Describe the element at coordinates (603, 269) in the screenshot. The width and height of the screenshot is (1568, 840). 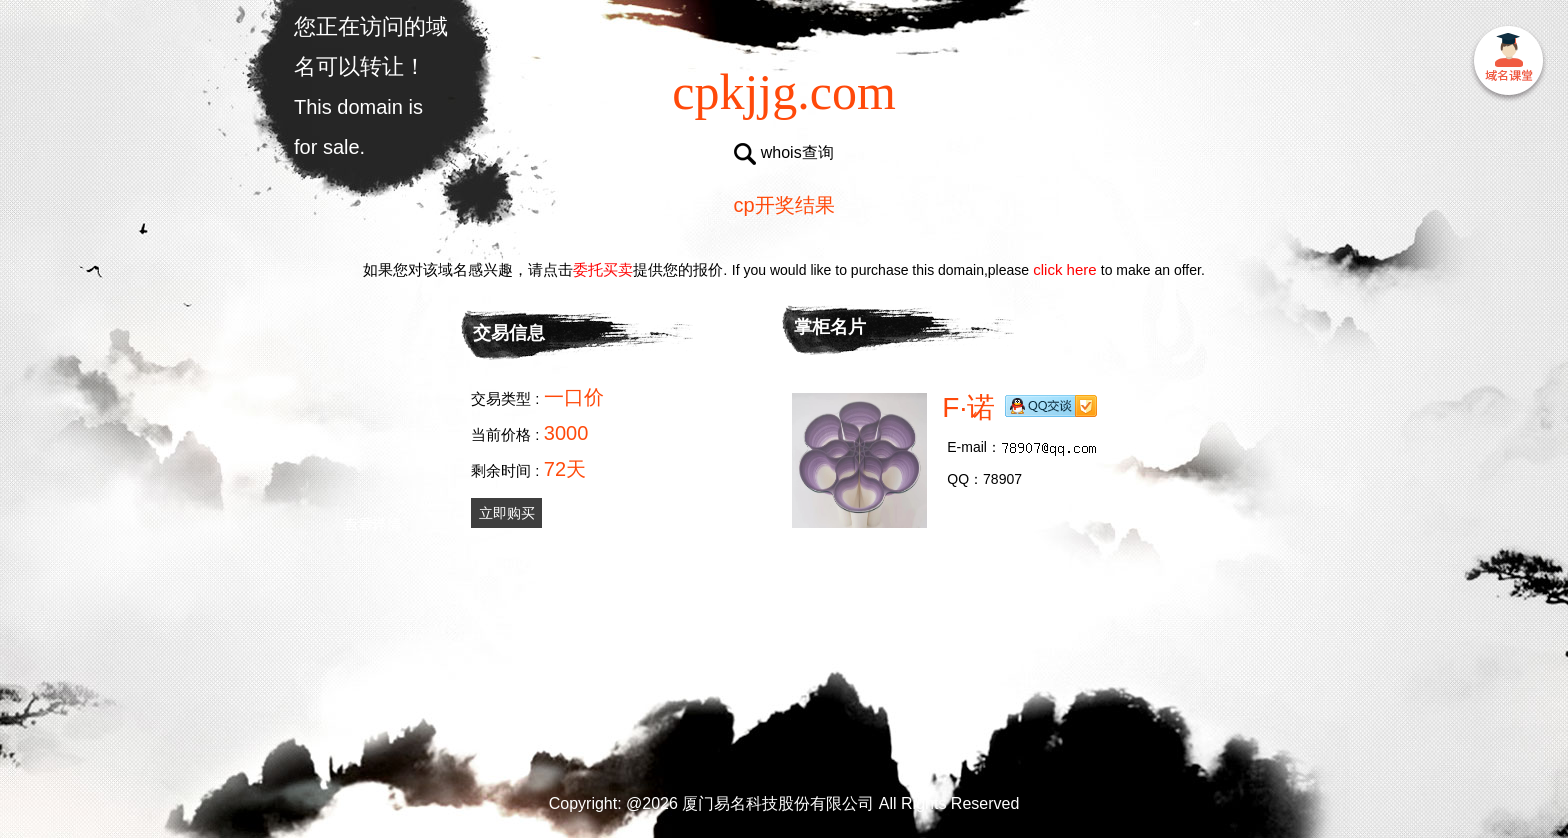
I see `委托买卖` at that location.